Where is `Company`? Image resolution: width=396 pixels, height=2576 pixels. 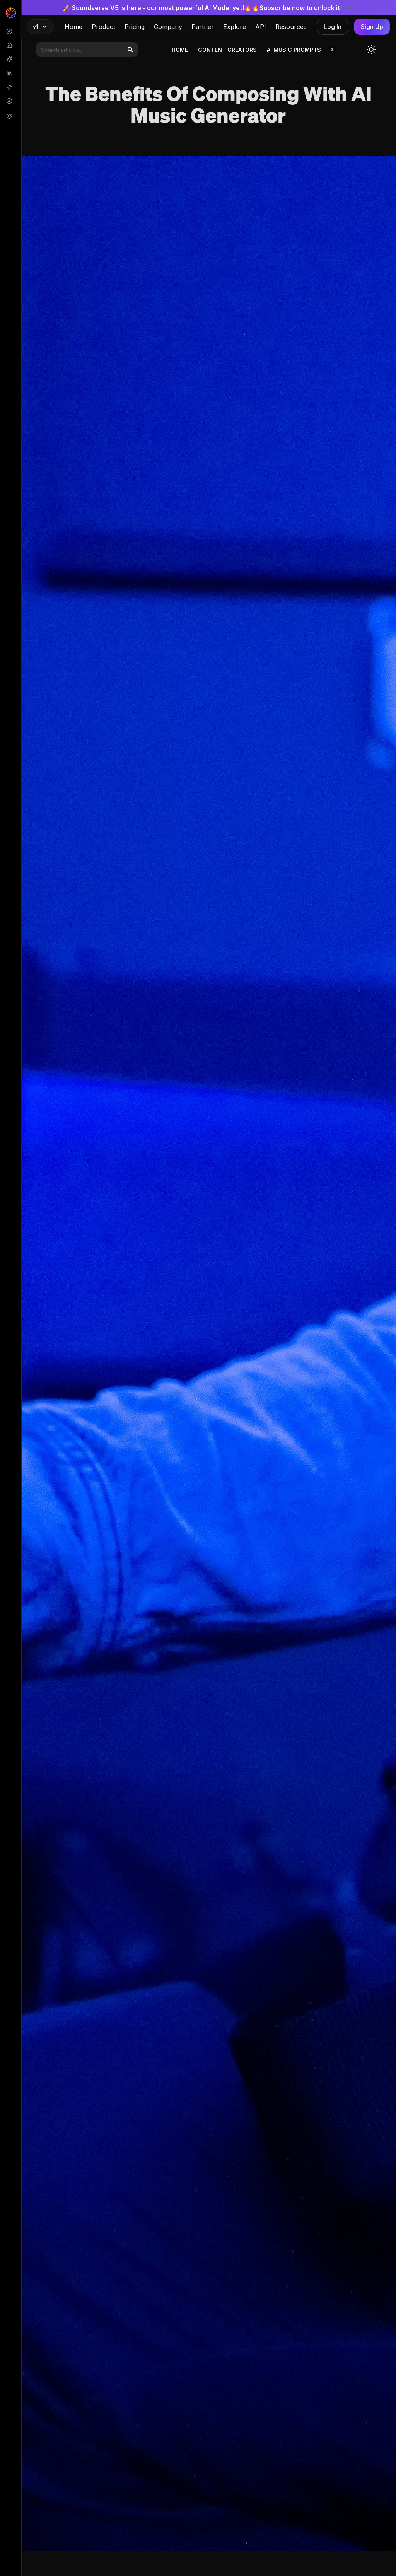 Company is located at coordinates (168, 27).